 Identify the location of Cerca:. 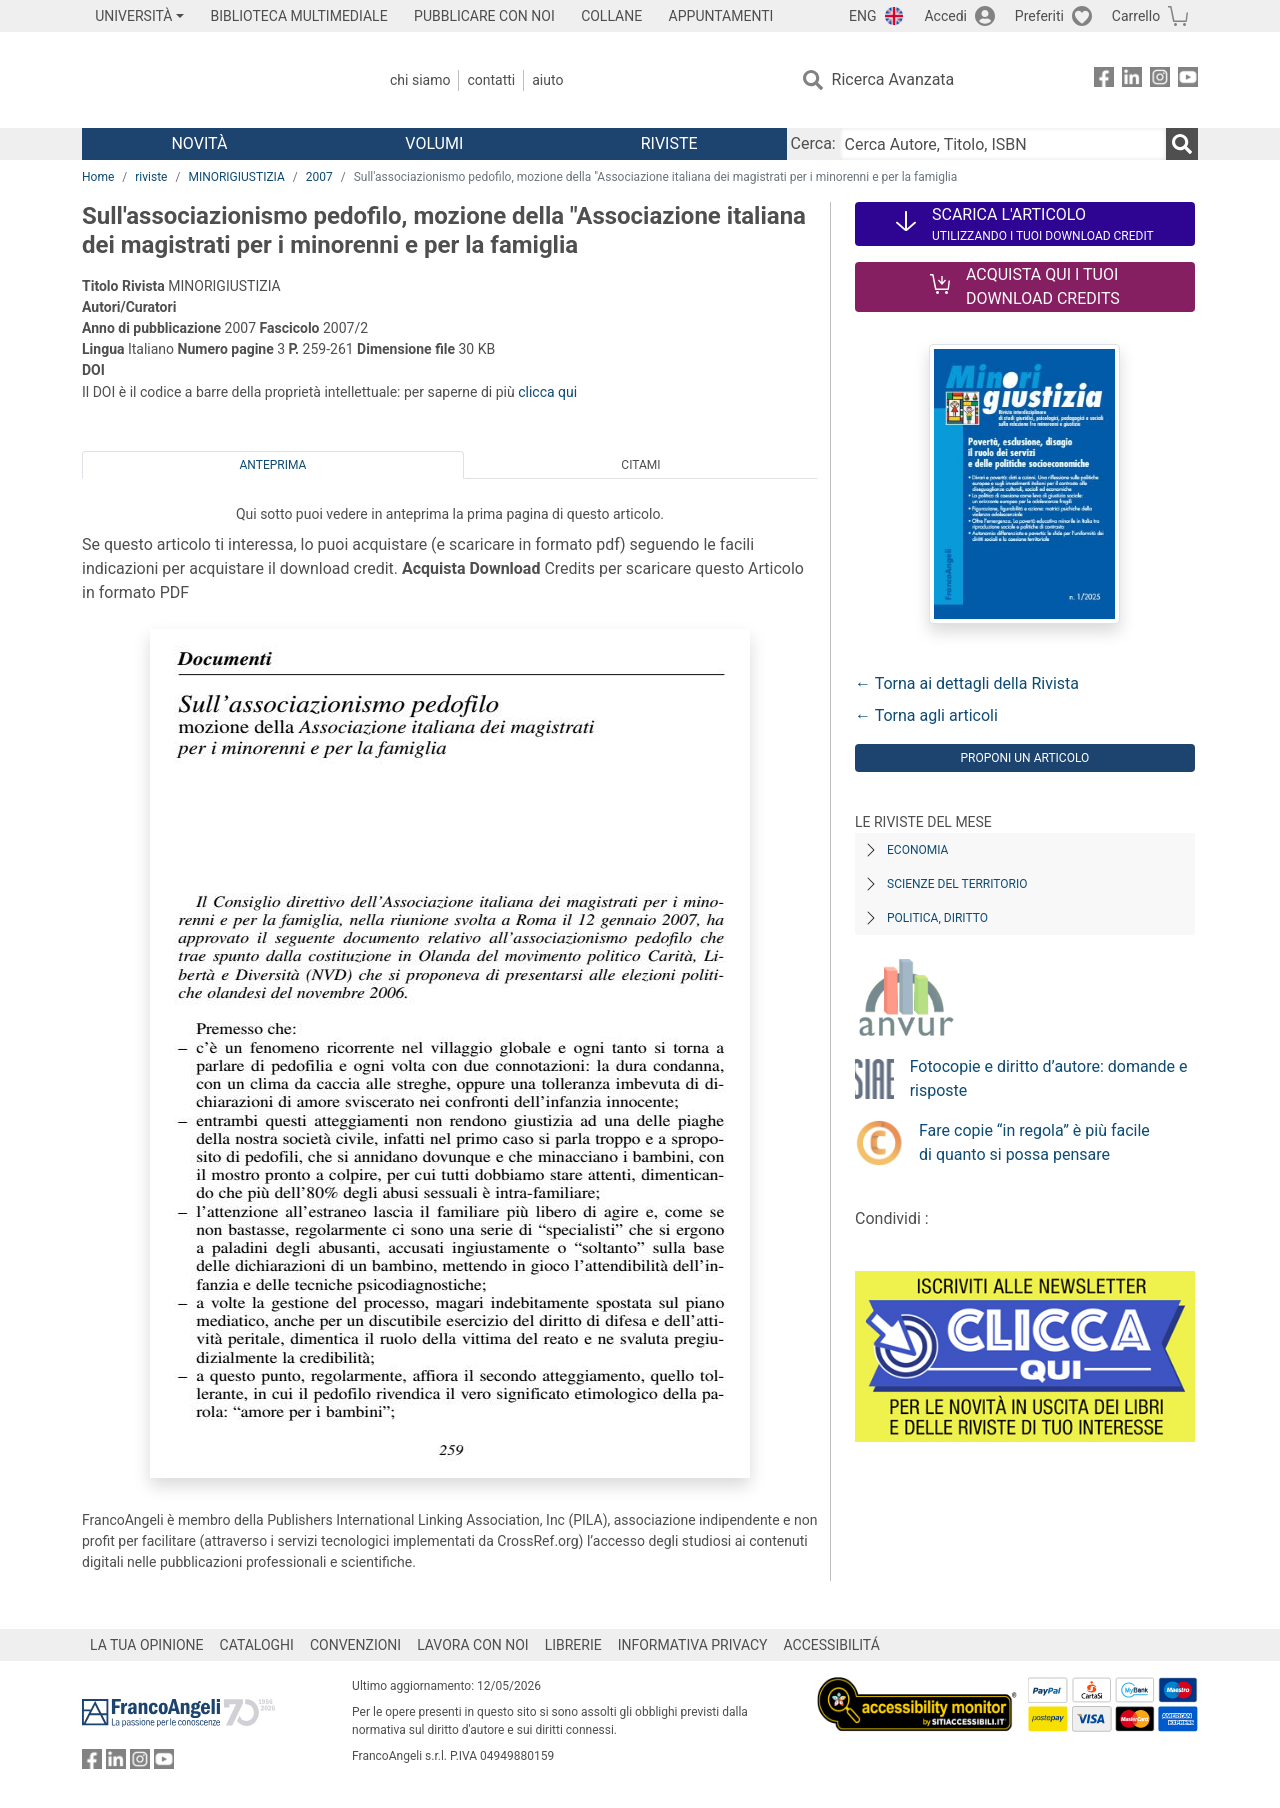
(813, 143).